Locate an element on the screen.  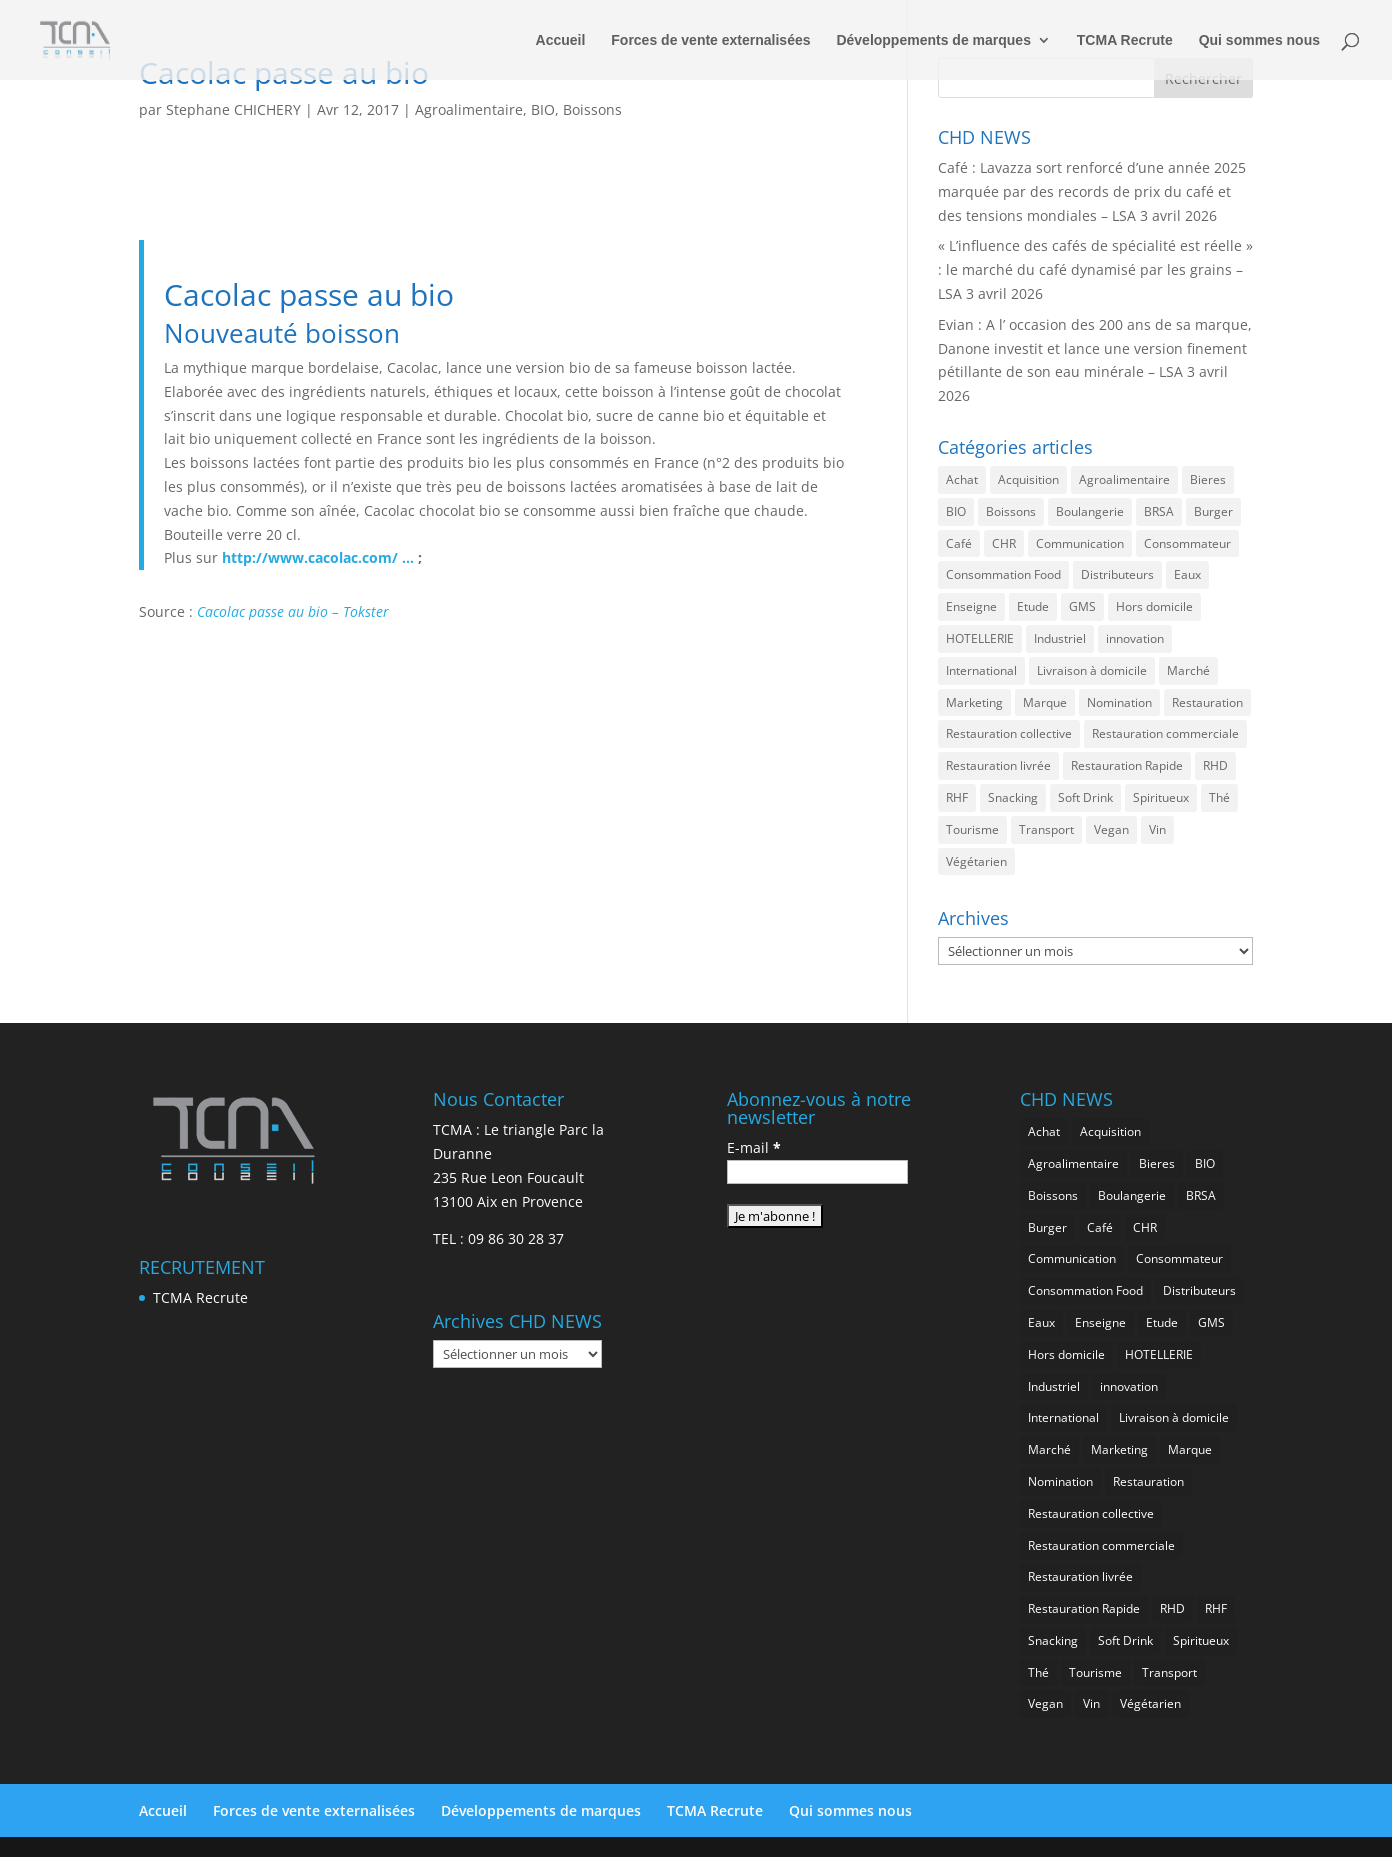
Burger [Burger (369 éléments)] is located at coordinates (1213, 511).